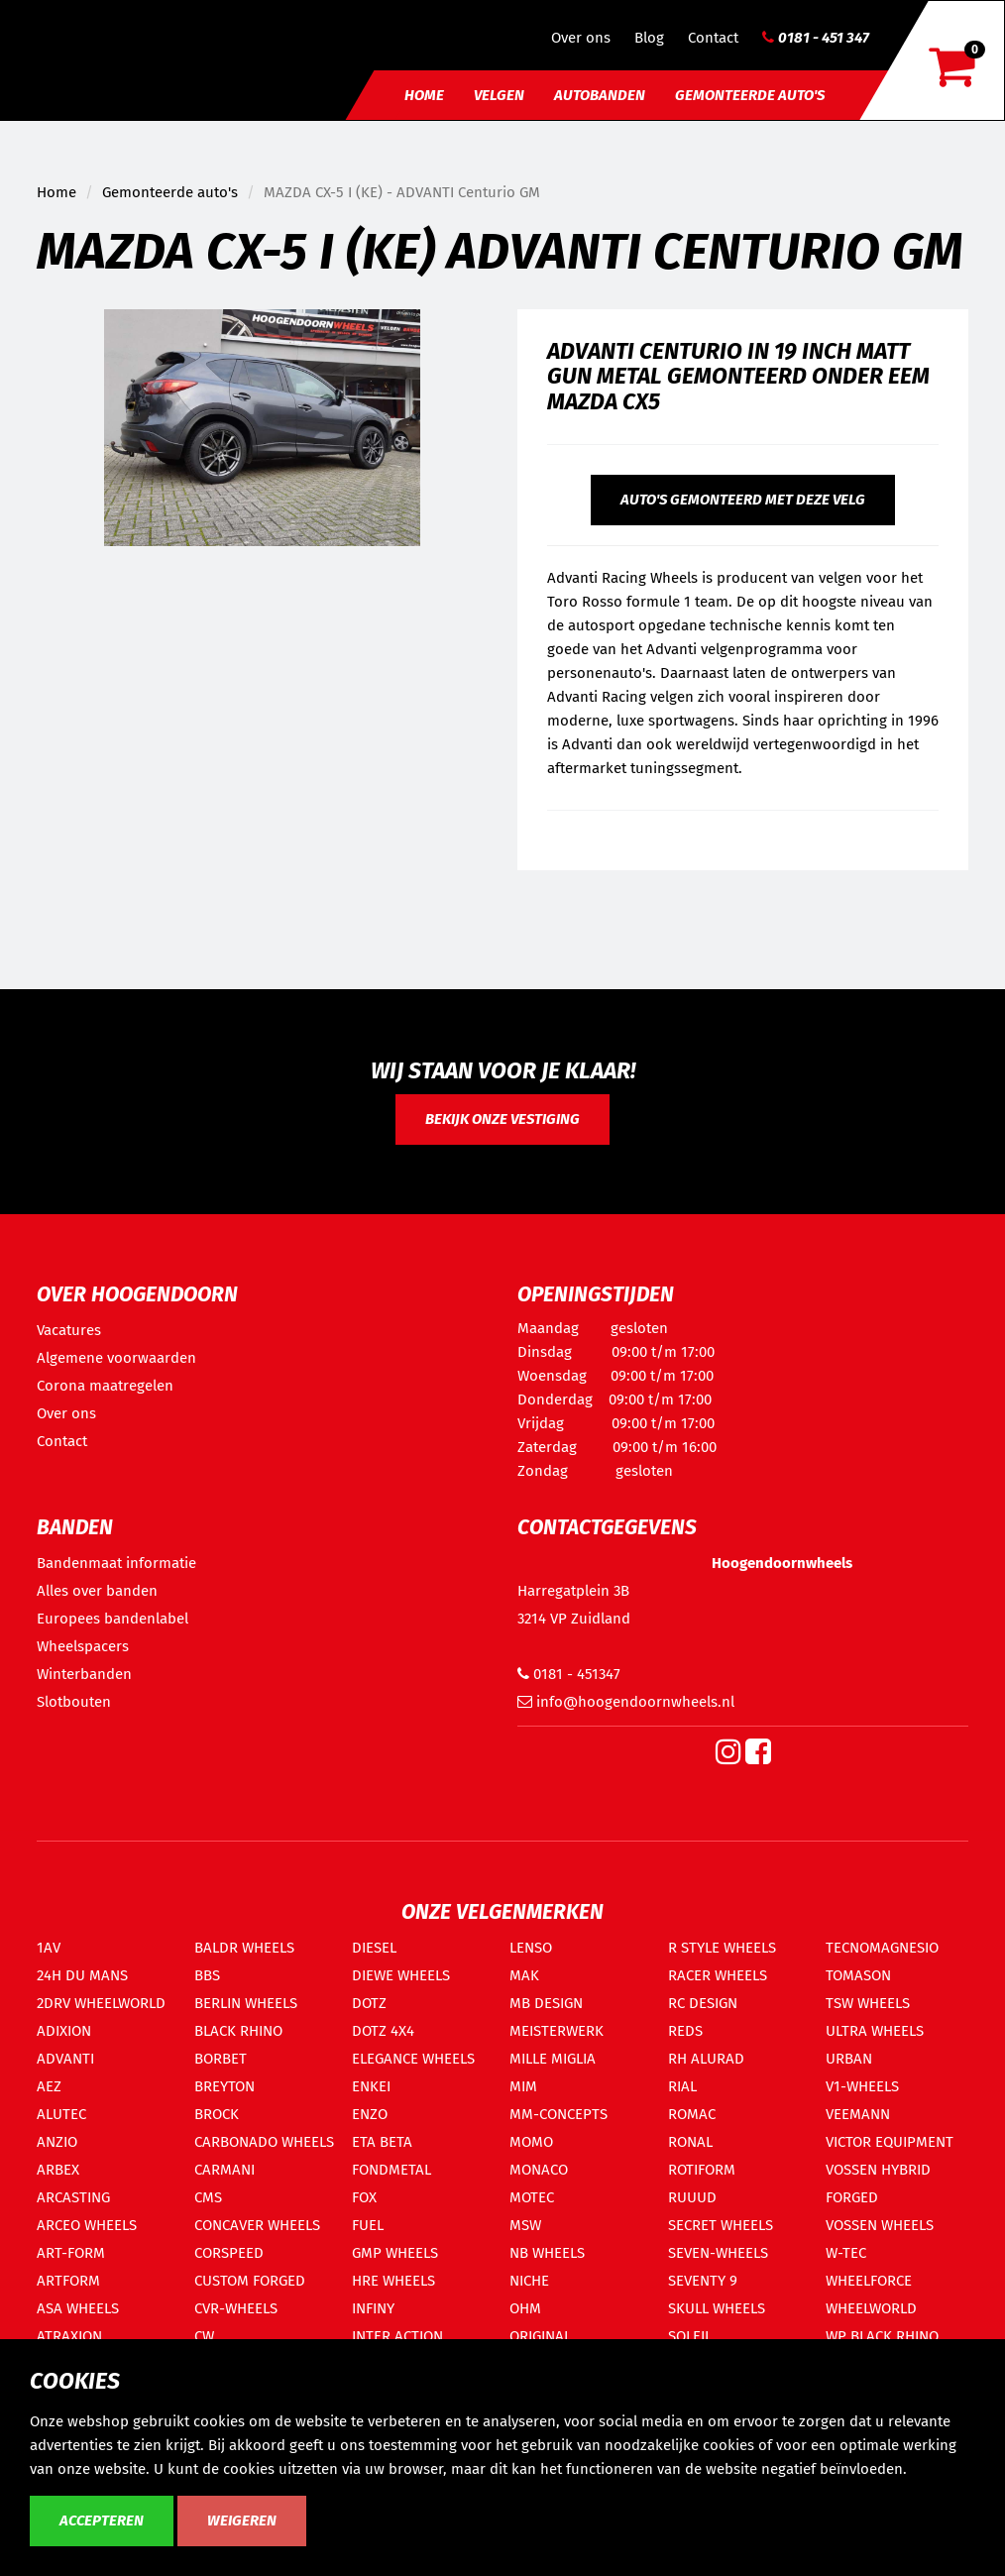 This screenshot has width=1005, height=2576. Describe the element at coordinates (83, 1646) in the screenshot. I see `Wheelspacers` at that location.